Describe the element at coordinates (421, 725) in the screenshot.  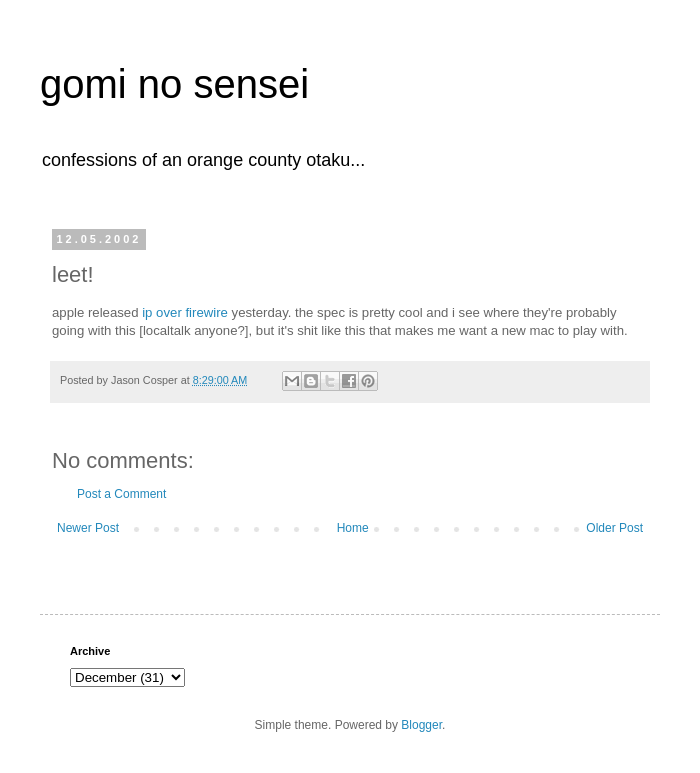
I see `Blogger` at that location.